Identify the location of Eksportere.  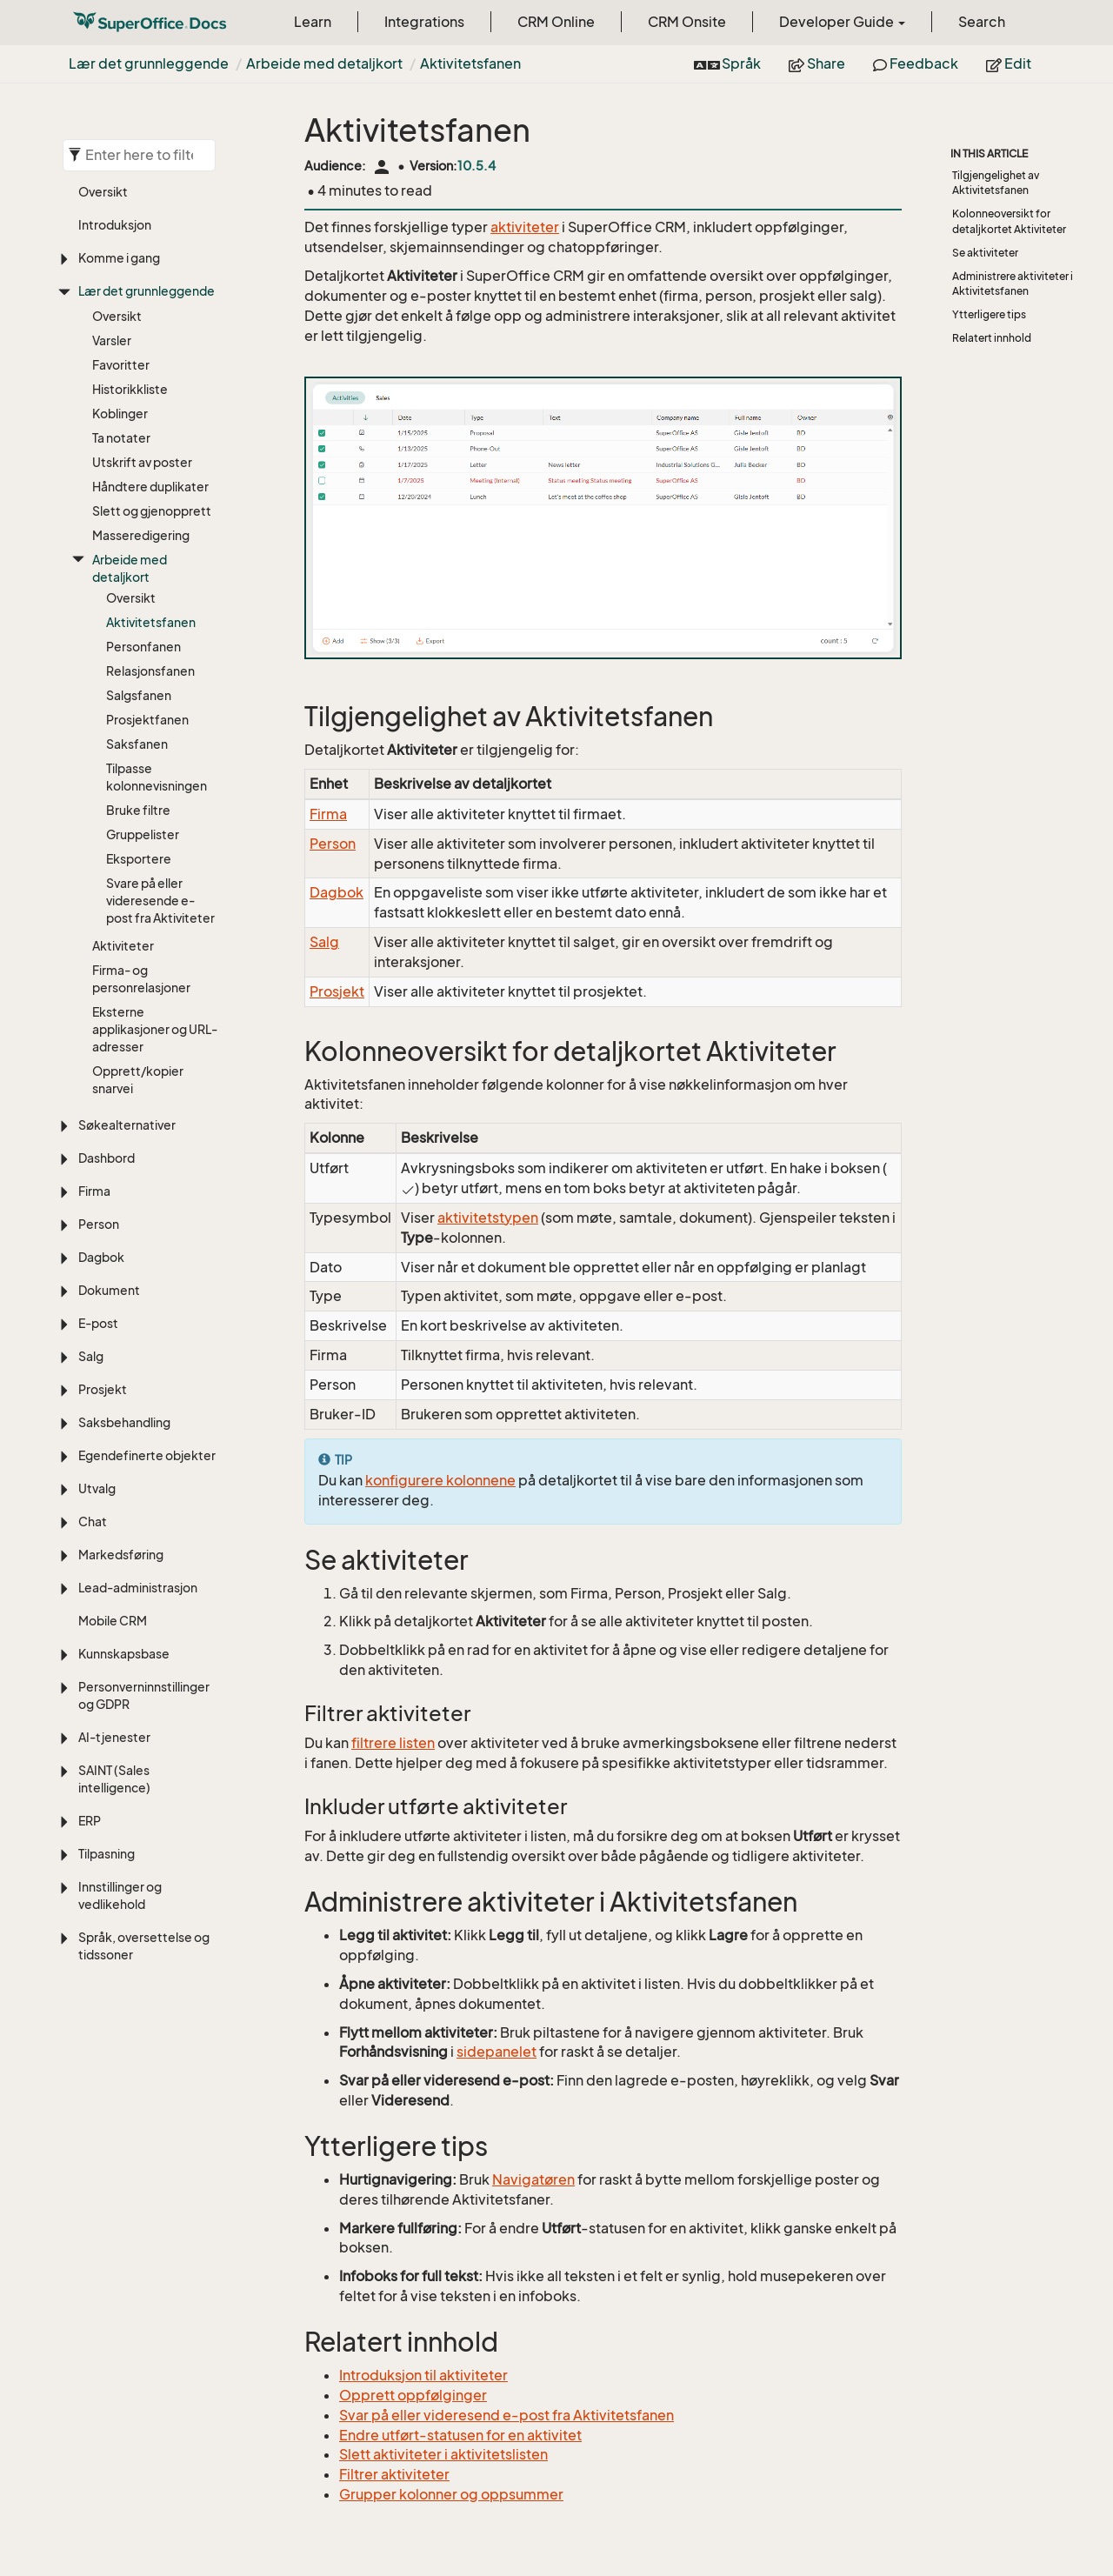
(138, 858).